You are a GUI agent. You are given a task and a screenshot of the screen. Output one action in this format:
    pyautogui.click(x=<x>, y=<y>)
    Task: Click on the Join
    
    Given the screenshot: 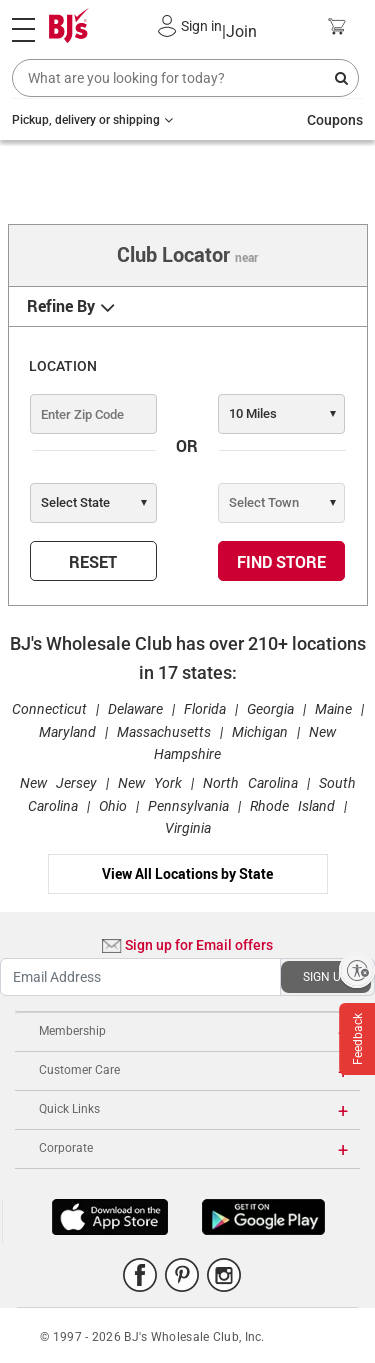 What is the action you would take?
    pyautogui.click(x=239, y=31)
    